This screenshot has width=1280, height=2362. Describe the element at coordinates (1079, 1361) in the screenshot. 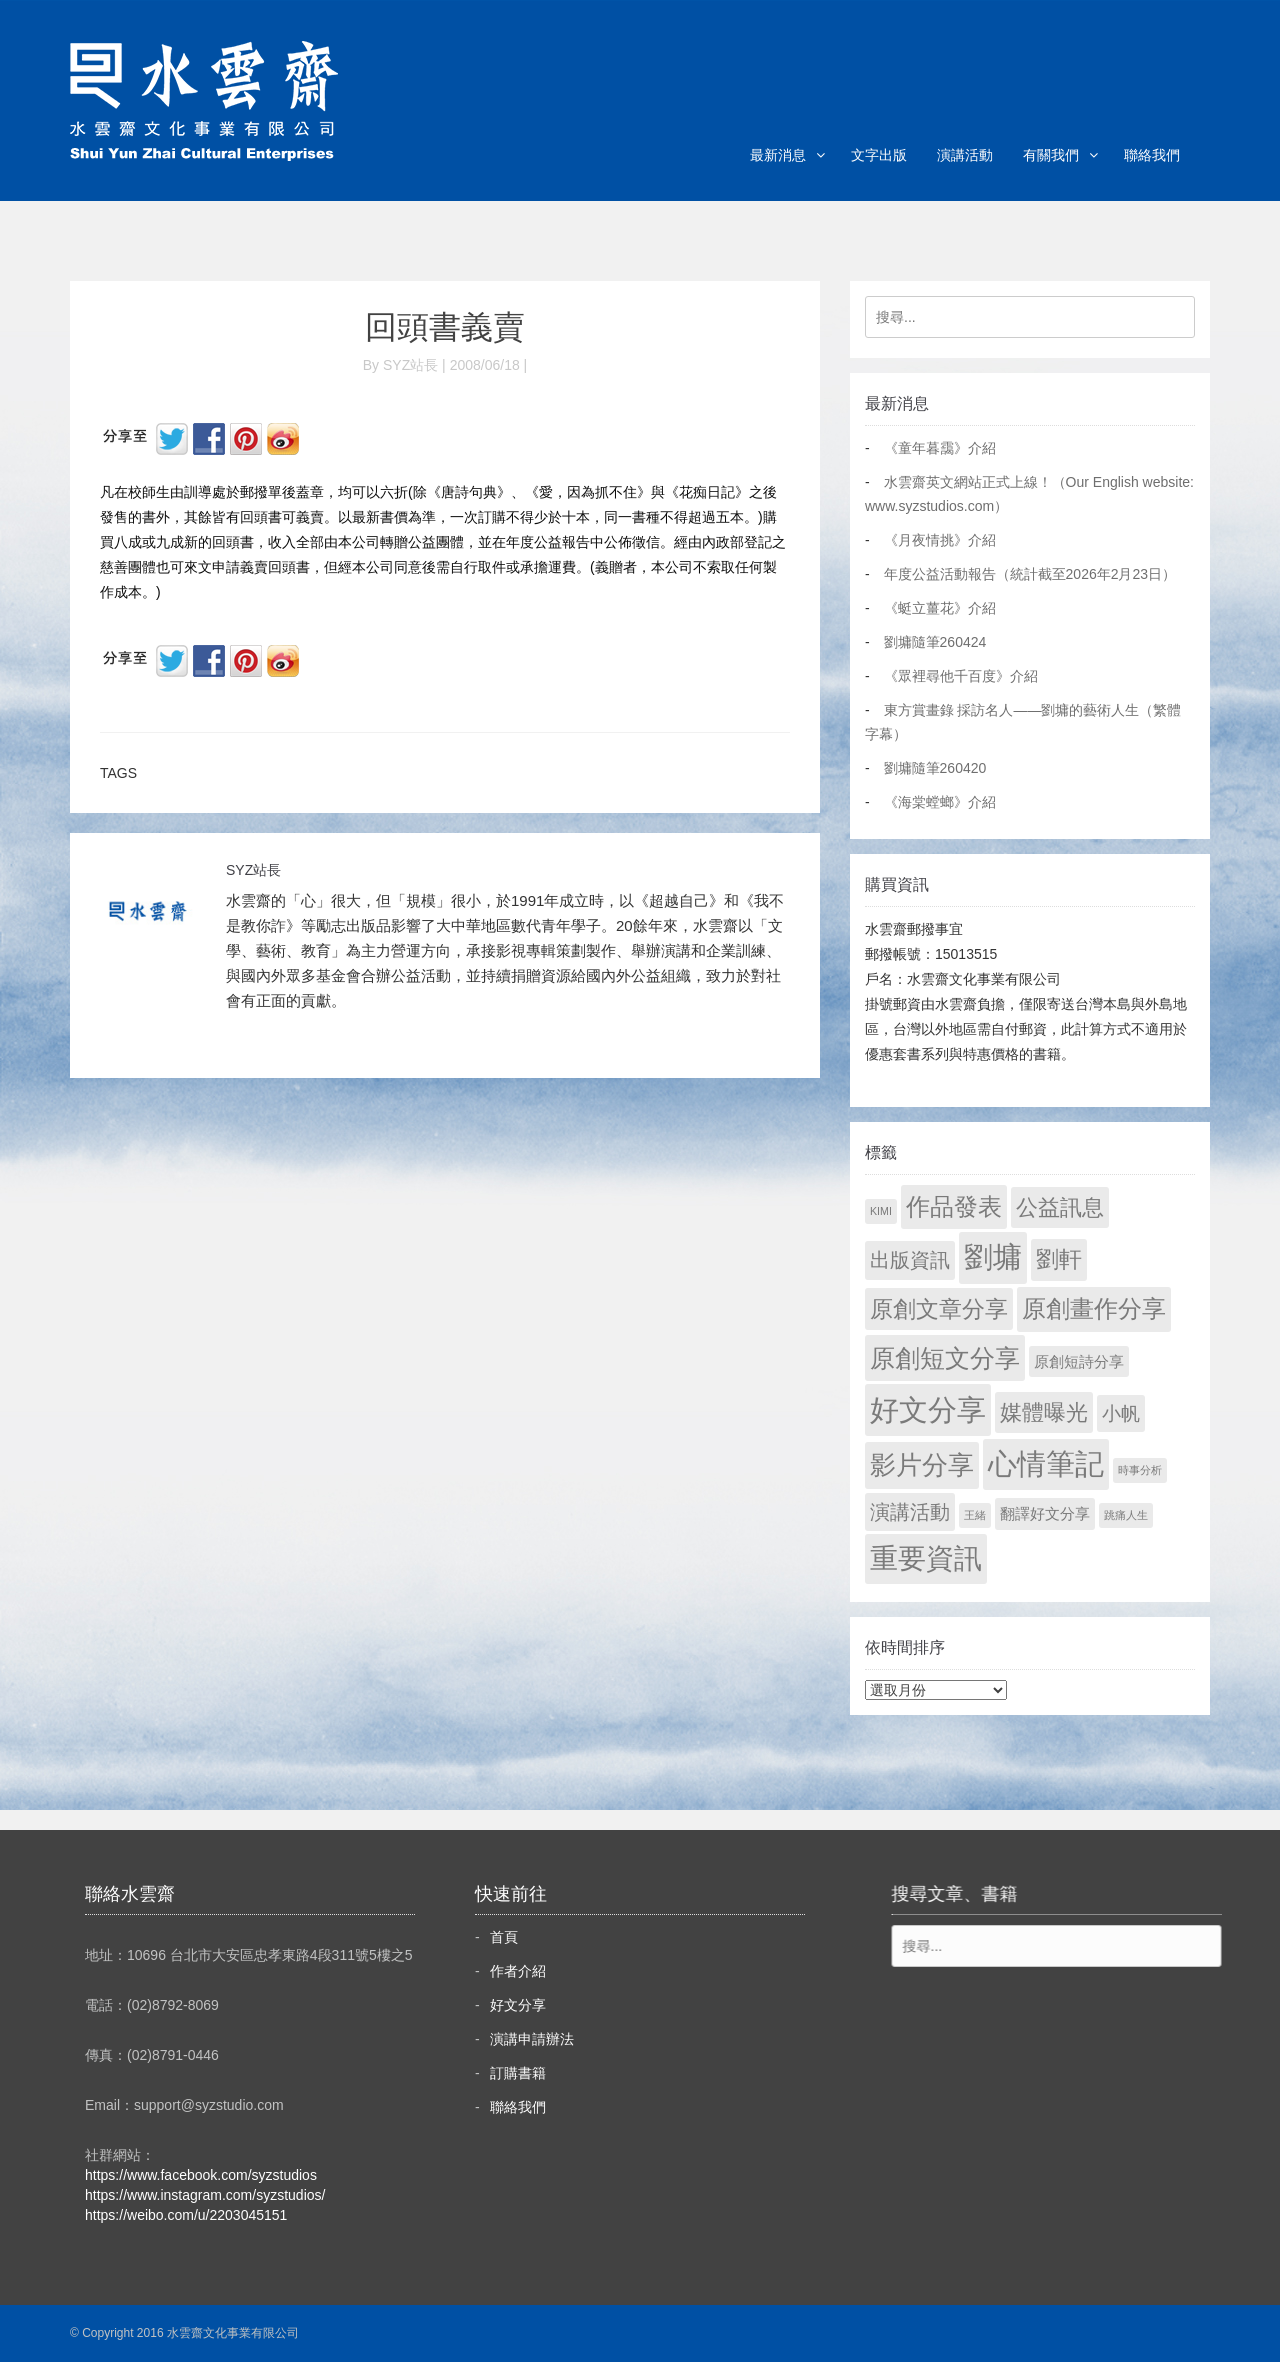

I see `原創短詩分享 [原創短詩分享 (9 個項目)]` at that location.